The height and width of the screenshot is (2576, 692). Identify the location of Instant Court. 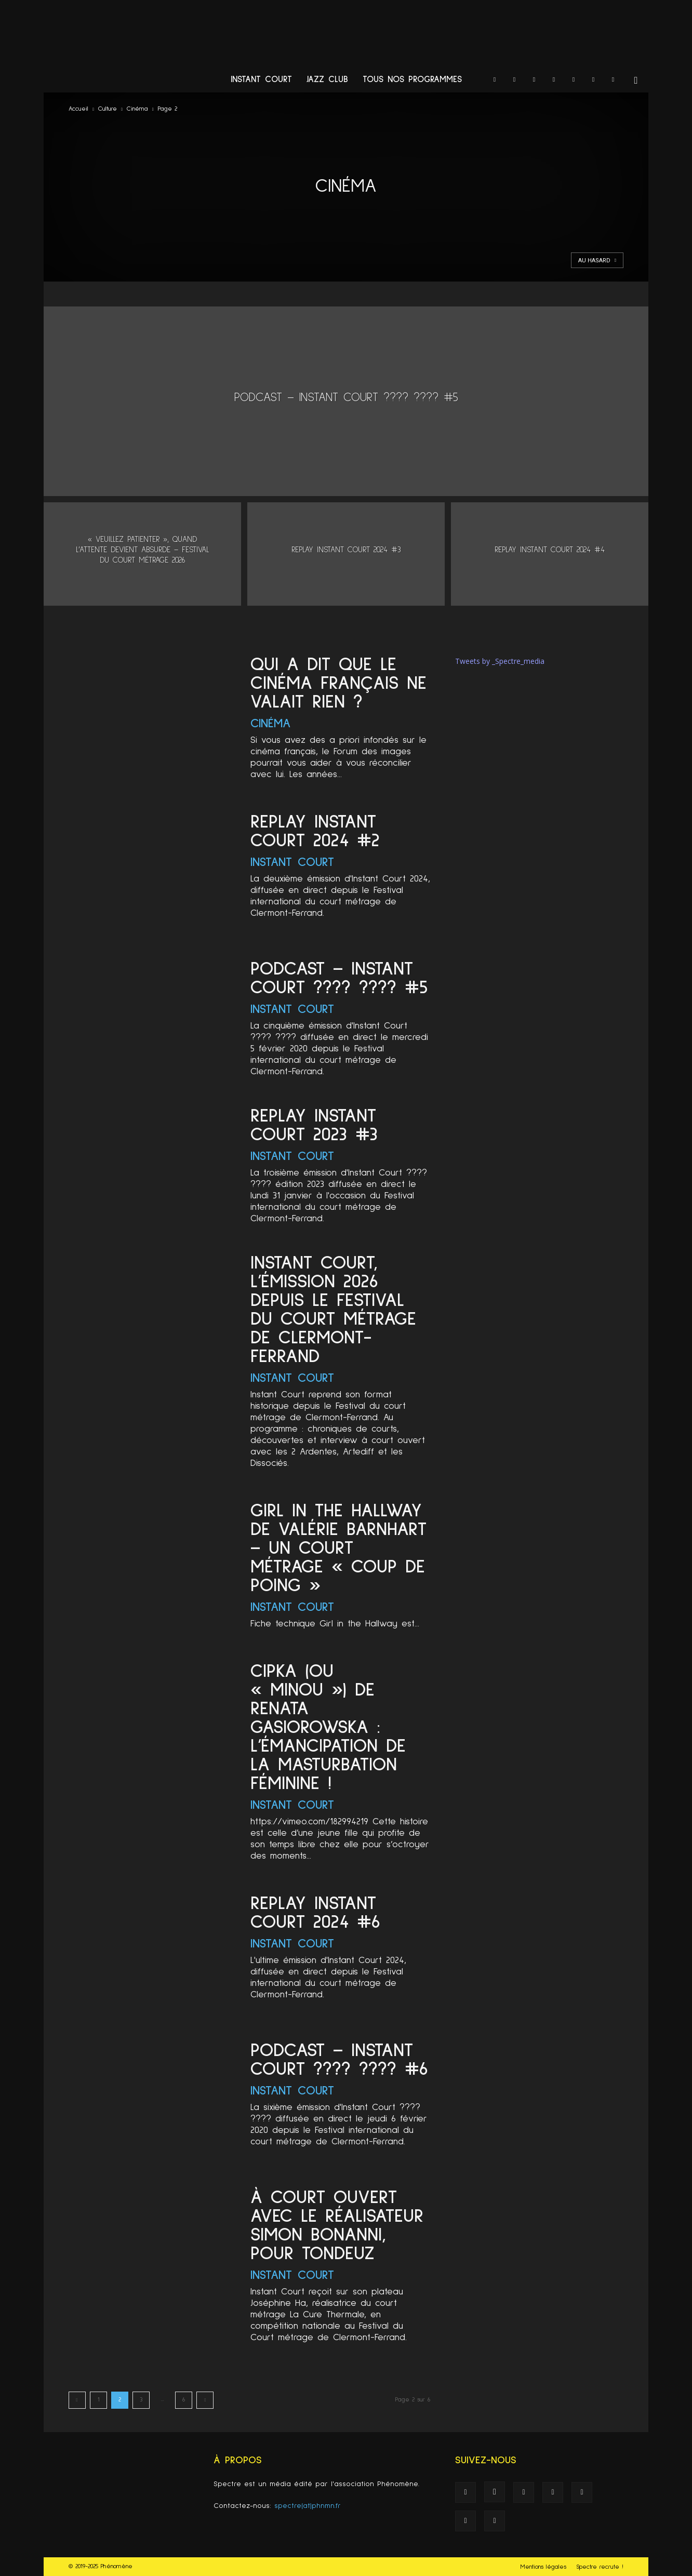
(261, 79).